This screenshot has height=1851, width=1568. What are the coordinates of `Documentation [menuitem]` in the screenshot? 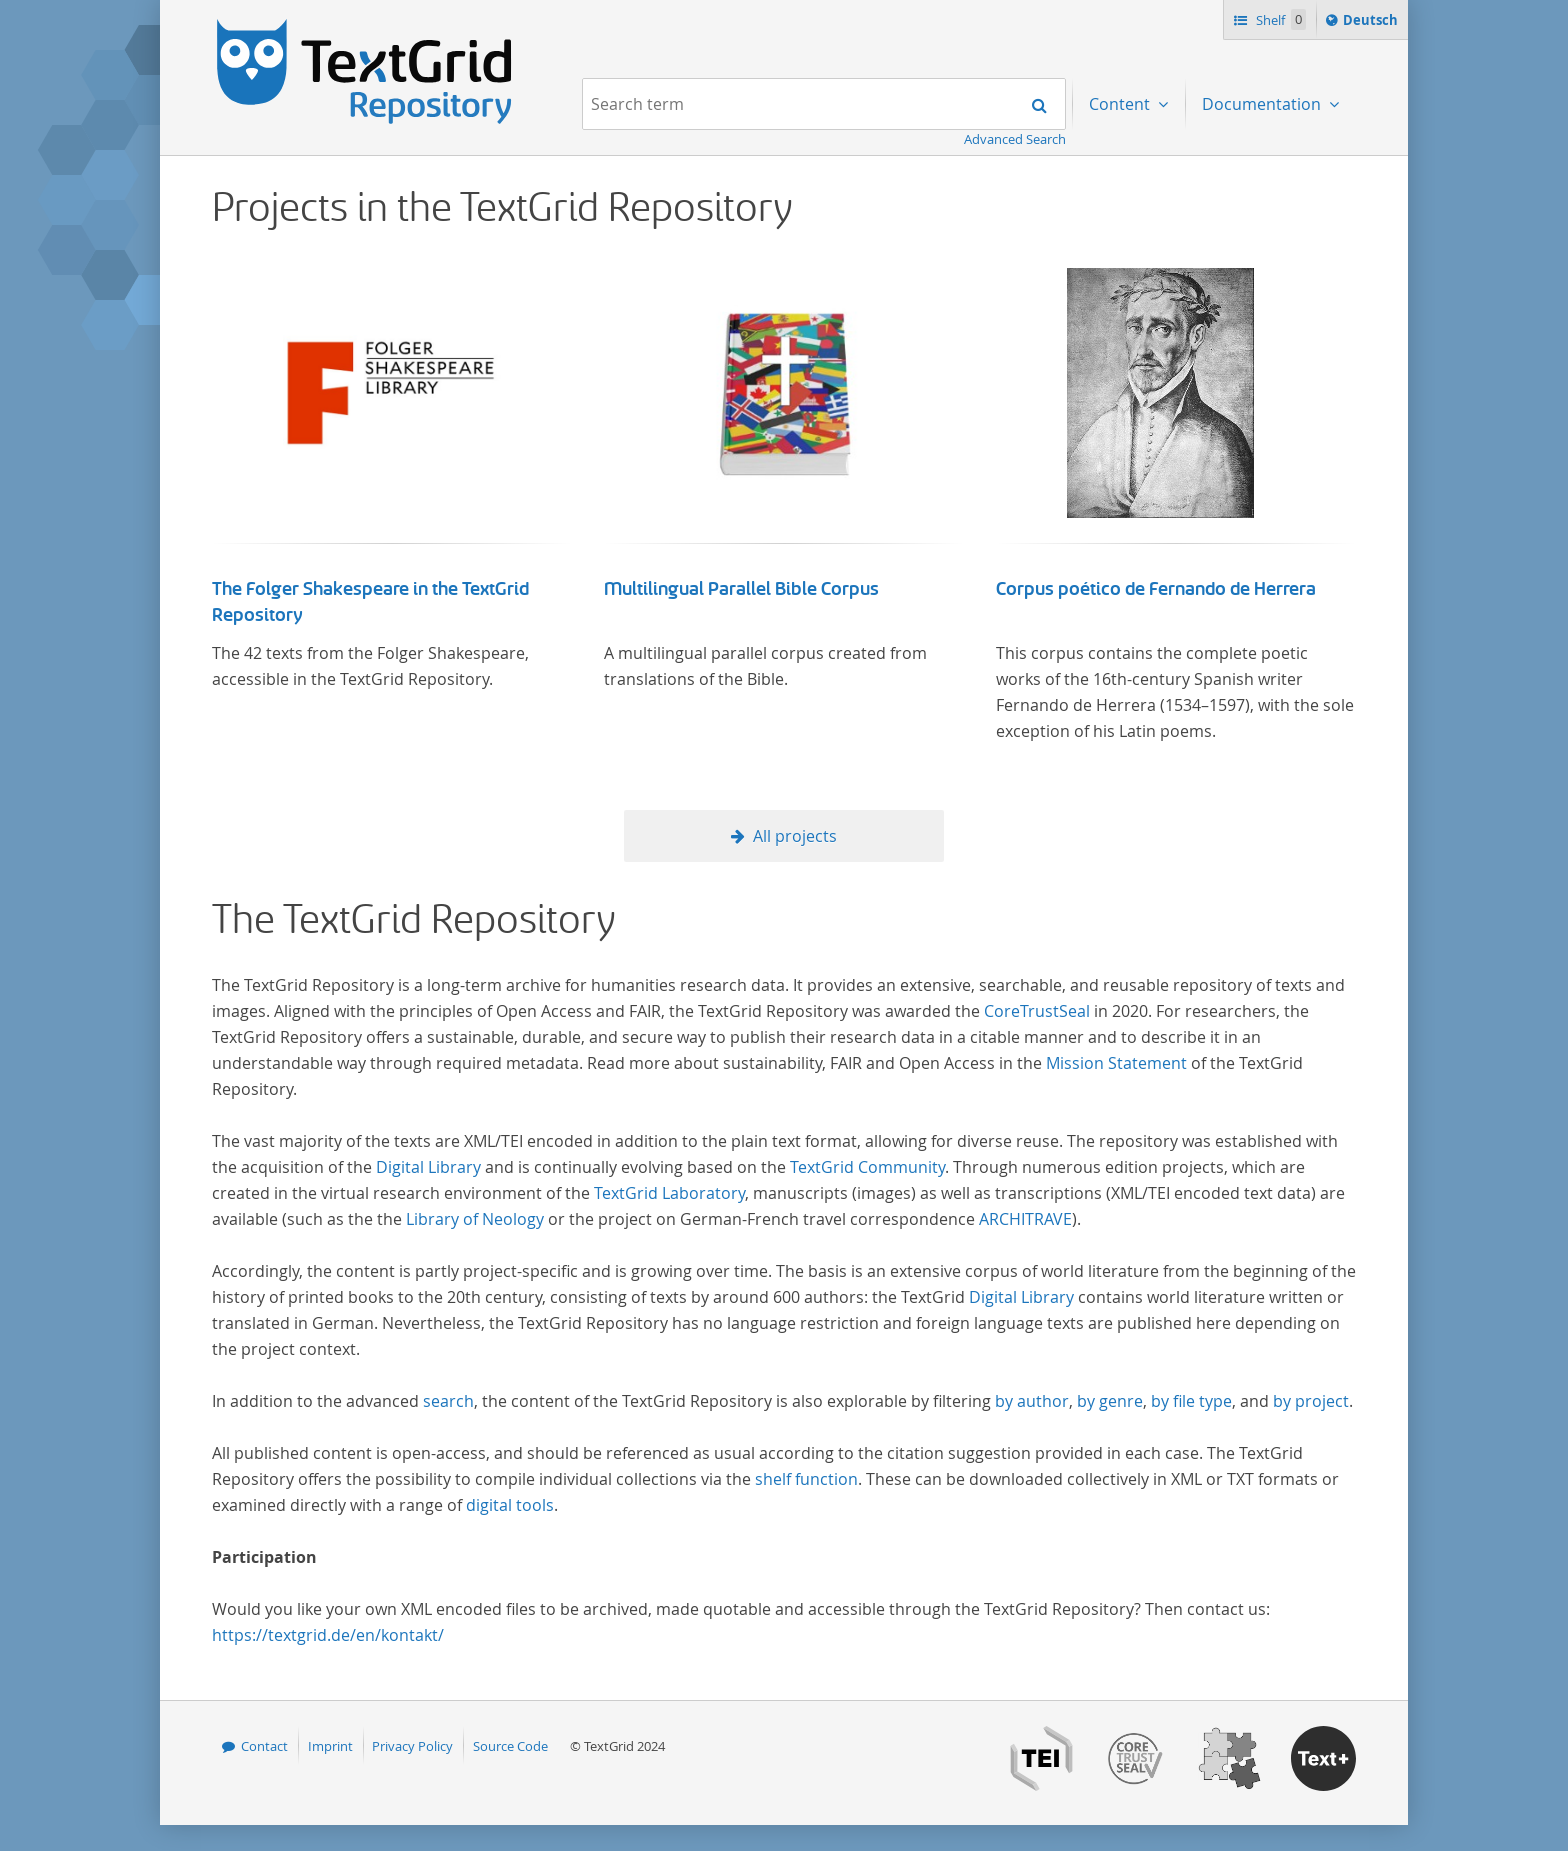 It's located at (1263, 104).